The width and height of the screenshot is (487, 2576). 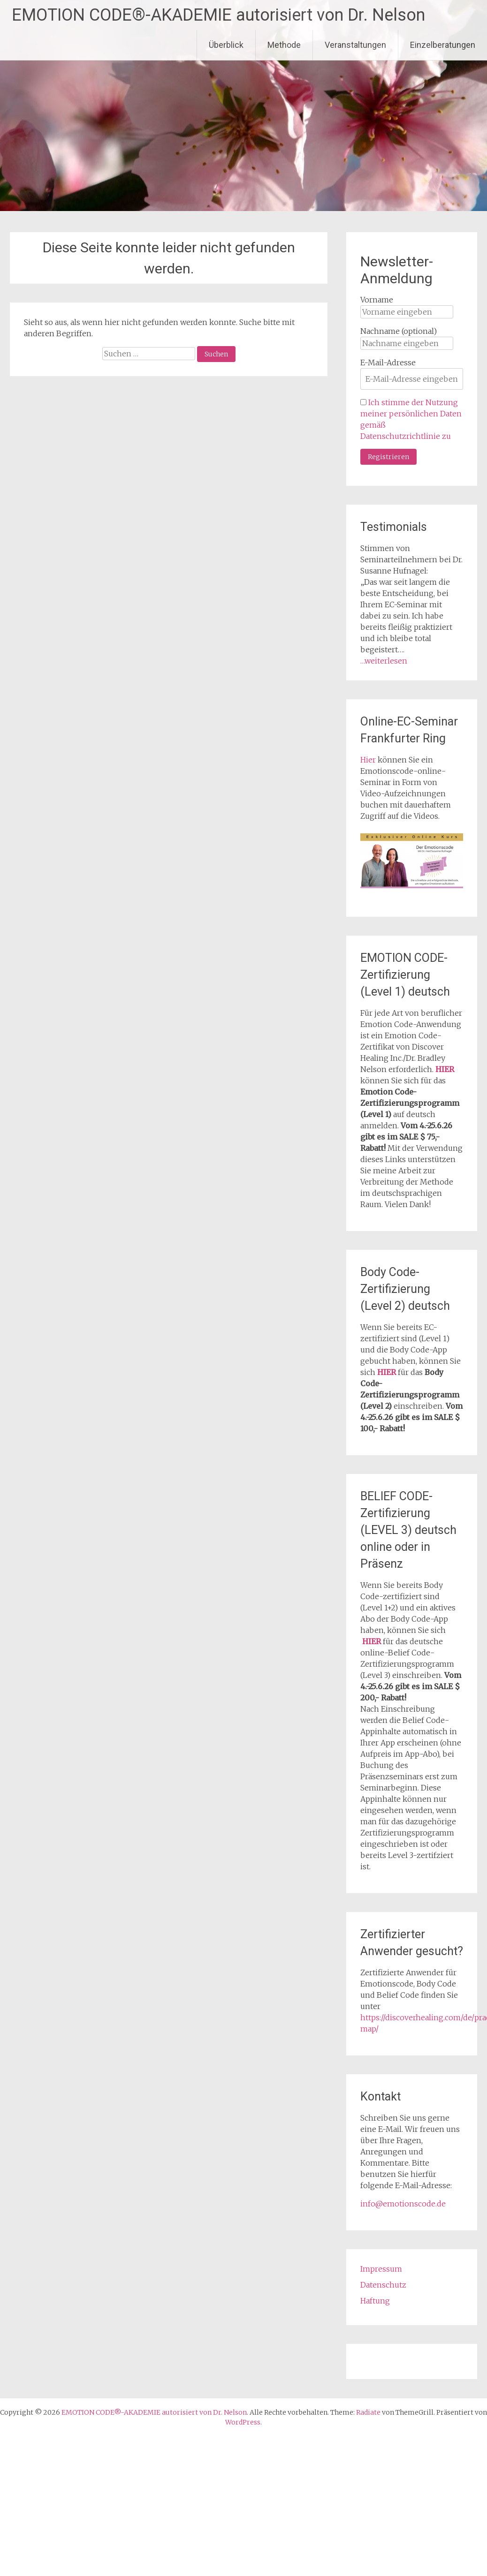 I want to click on Vorname, so click(x=376, y=299).